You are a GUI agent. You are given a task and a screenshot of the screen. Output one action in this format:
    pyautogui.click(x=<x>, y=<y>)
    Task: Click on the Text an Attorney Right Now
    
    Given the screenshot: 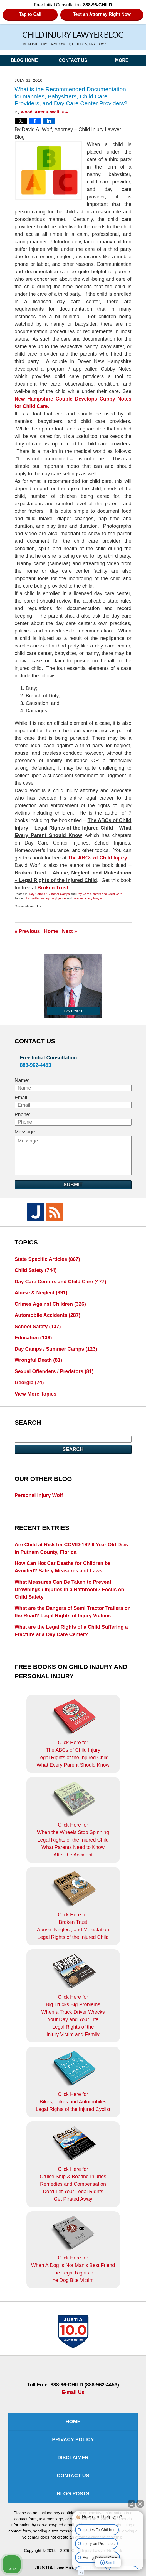 What is the action you would take?
    pyautogui.click(x=102, y=14)
    